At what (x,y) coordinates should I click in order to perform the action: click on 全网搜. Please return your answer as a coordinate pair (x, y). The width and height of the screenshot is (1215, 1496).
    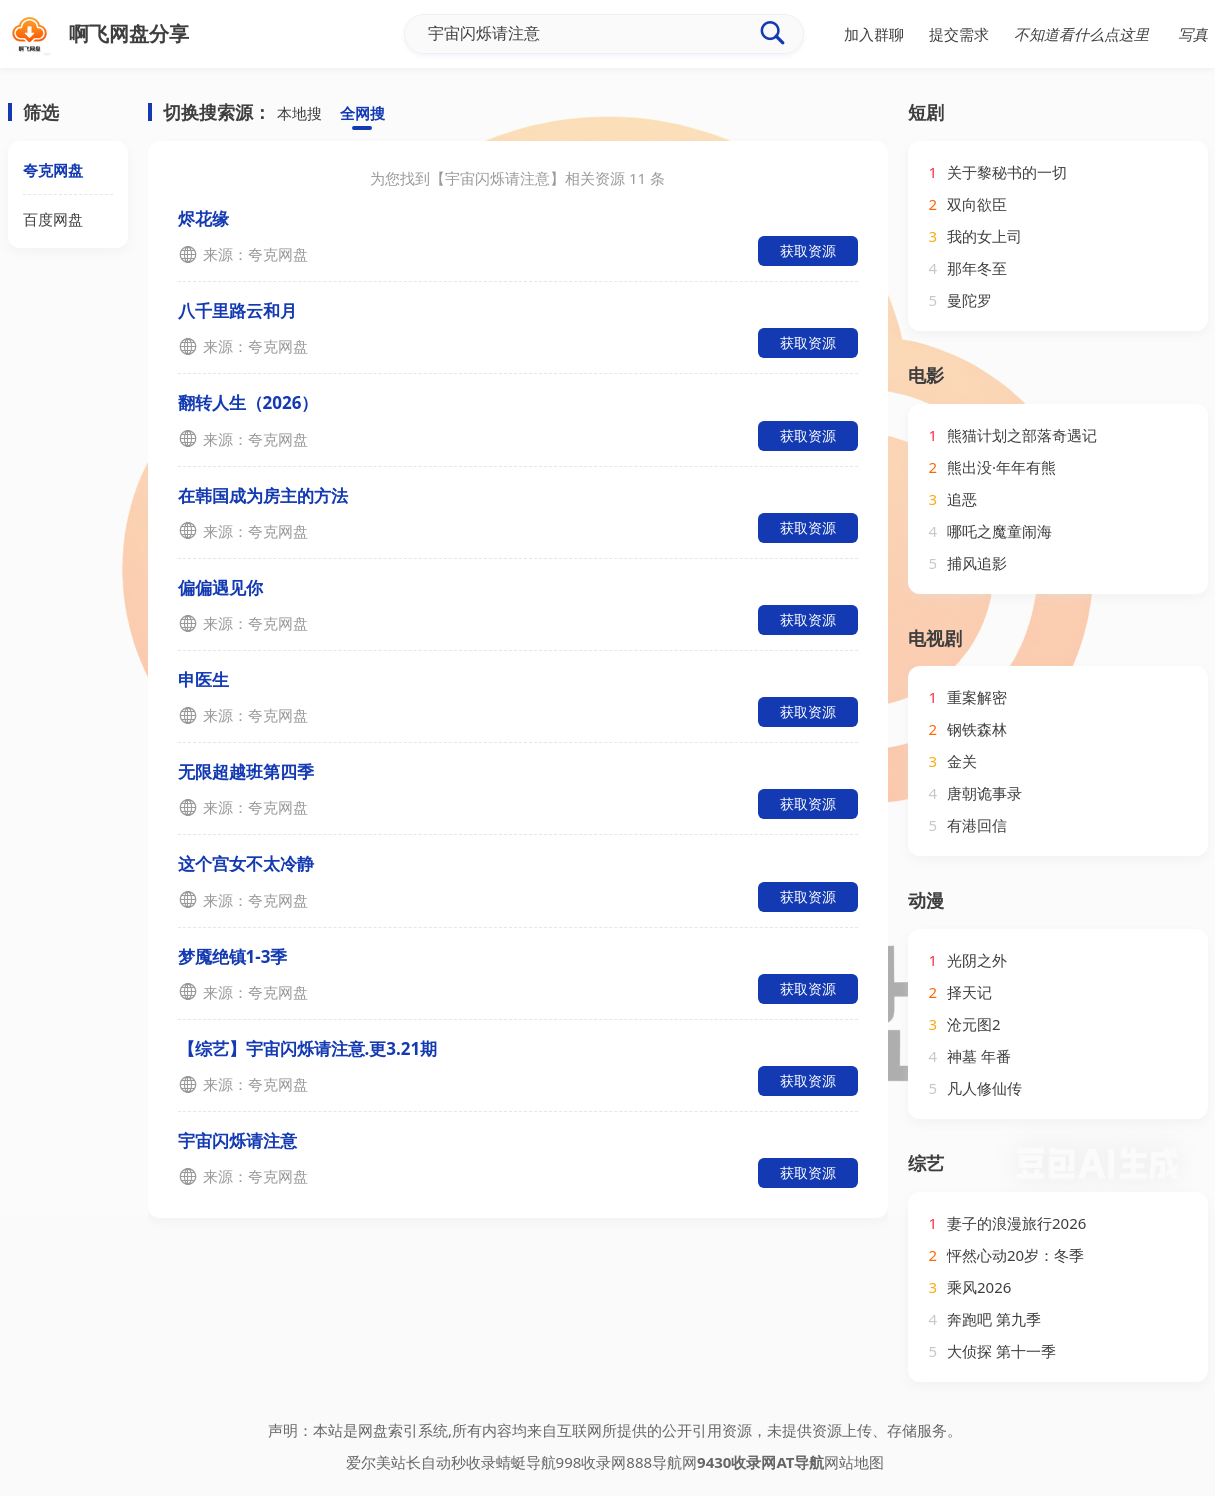
    Looking at the image, I should click on (362, 113).